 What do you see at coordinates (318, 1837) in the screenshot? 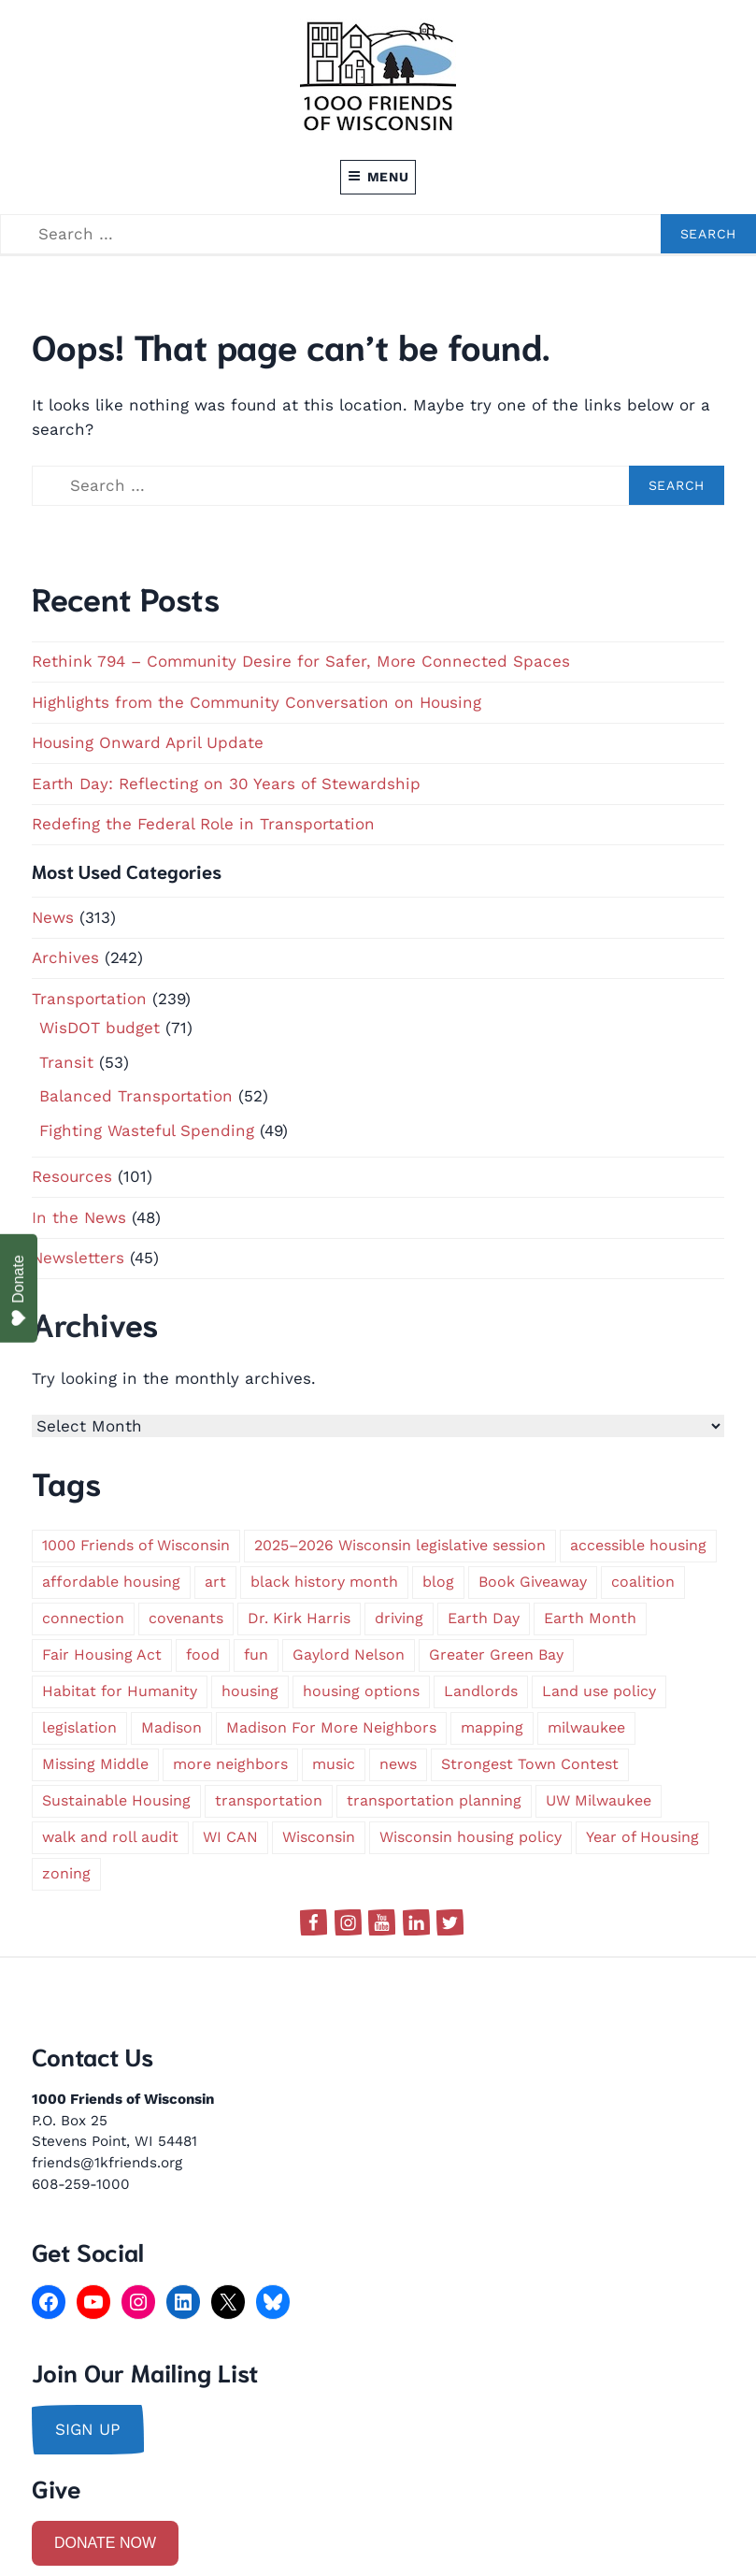
I see `Wisconsin [Wisconsin (5 items)]` at bounding box center [318, 1837].